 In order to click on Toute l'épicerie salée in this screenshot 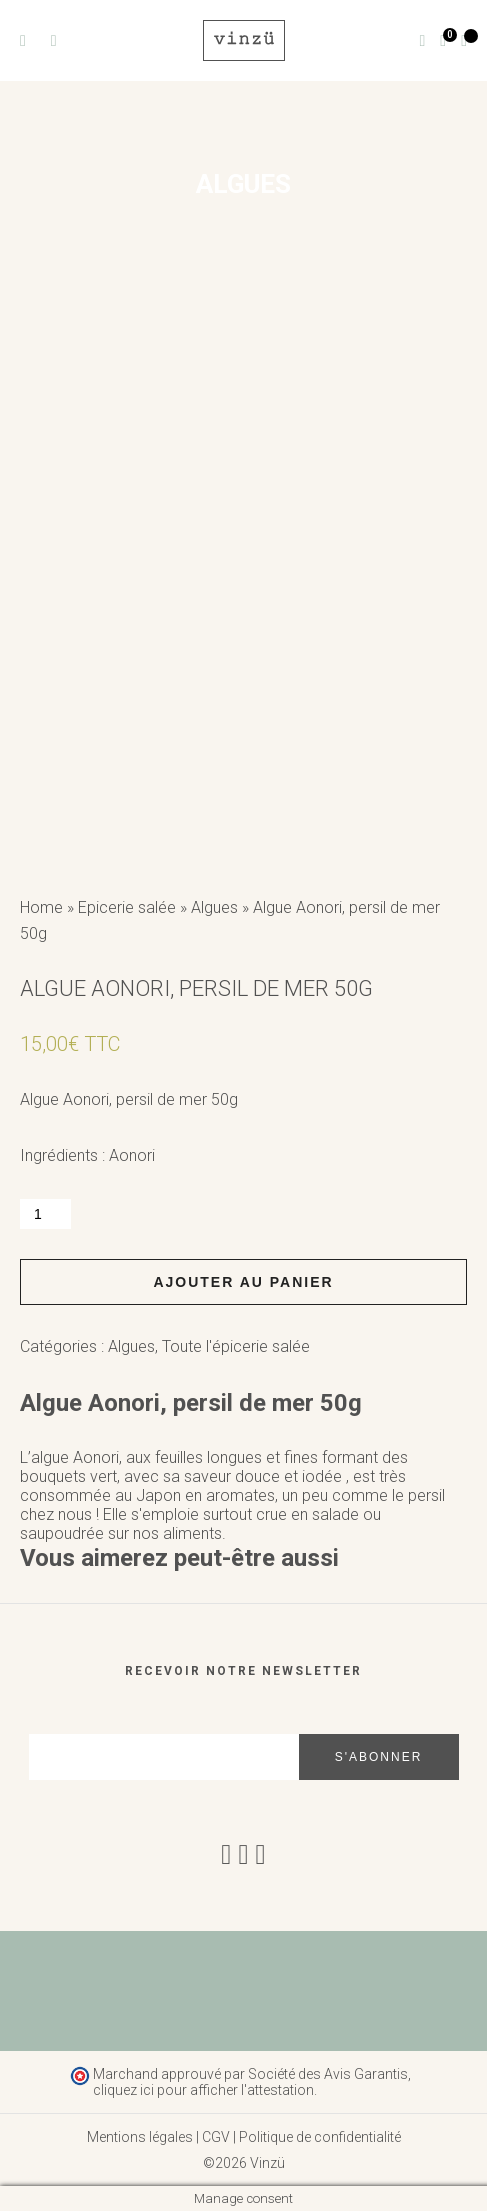, I will do `click(236, 1346)`.